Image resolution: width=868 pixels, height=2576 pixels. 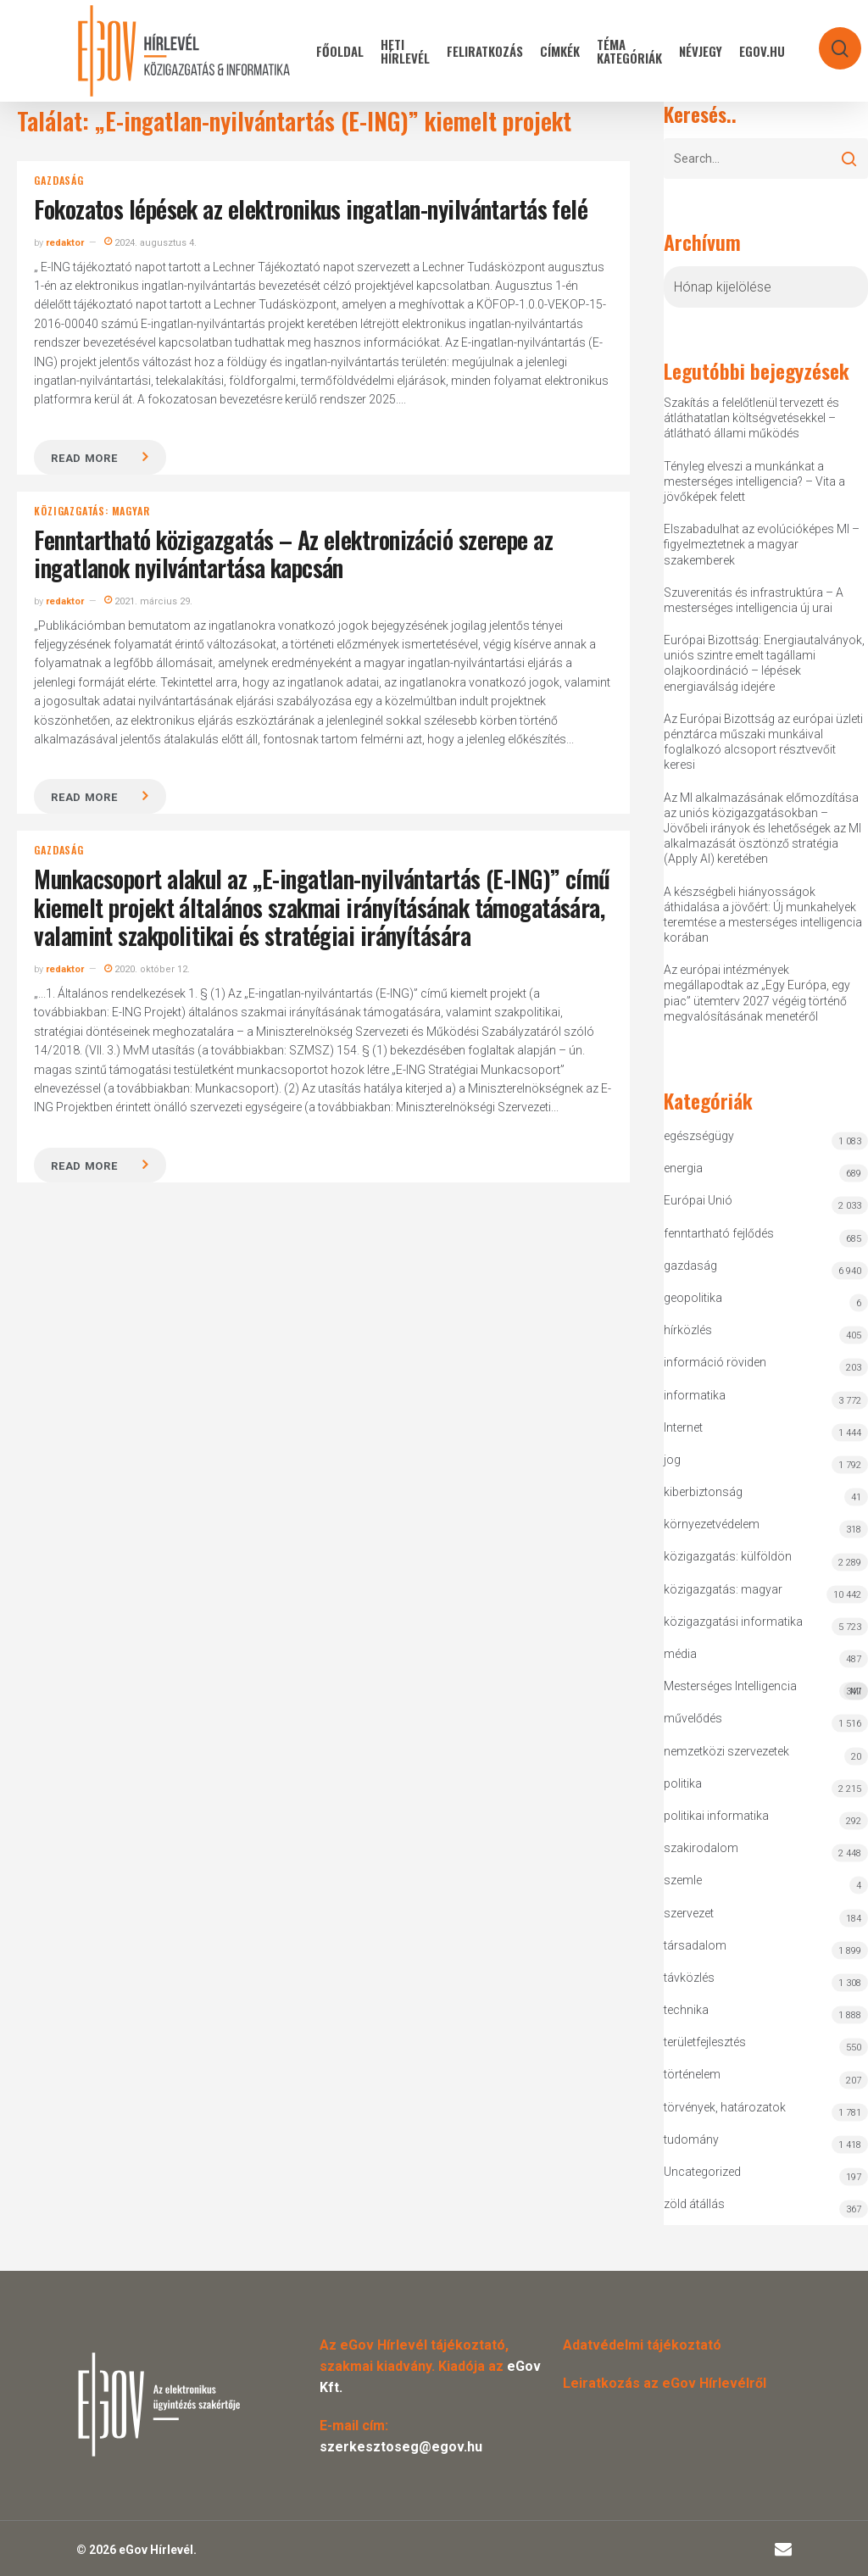 What do you see at coordinates (753, 600) in the screenshot?
I see `Szuverenitás és infrastruktúra – A mesterséges intelligencia új urai` at bounding box center [753, 600].